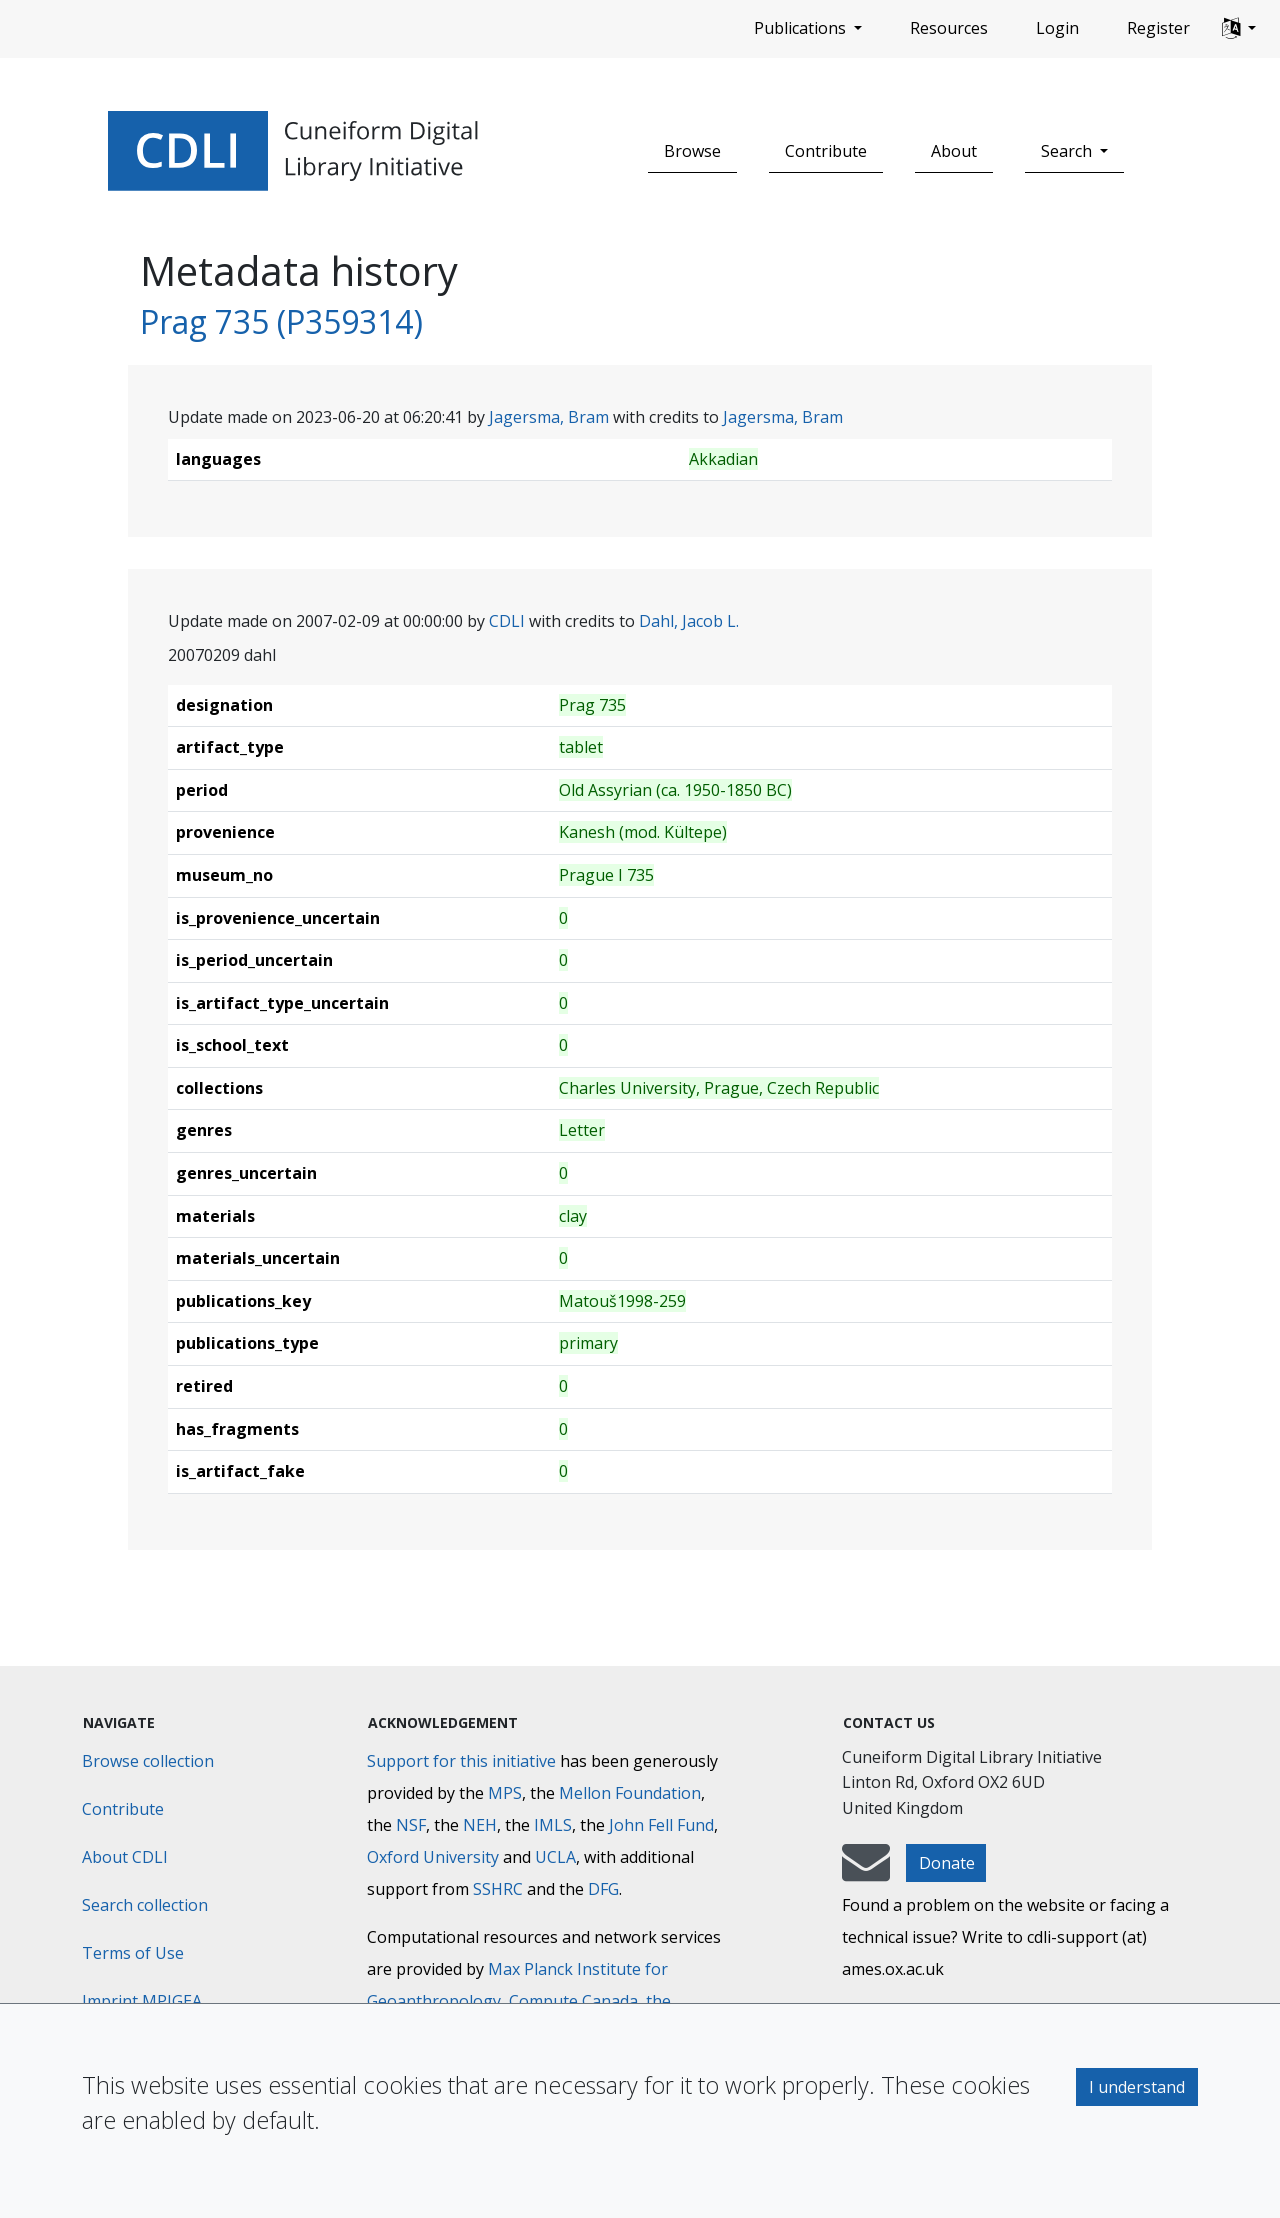 Image resolution: width=1280 pixels, height=2218 pixels. Describe the element at coordinates (947, 1863) in the screenshot. I see `Donate [button]` at that location.